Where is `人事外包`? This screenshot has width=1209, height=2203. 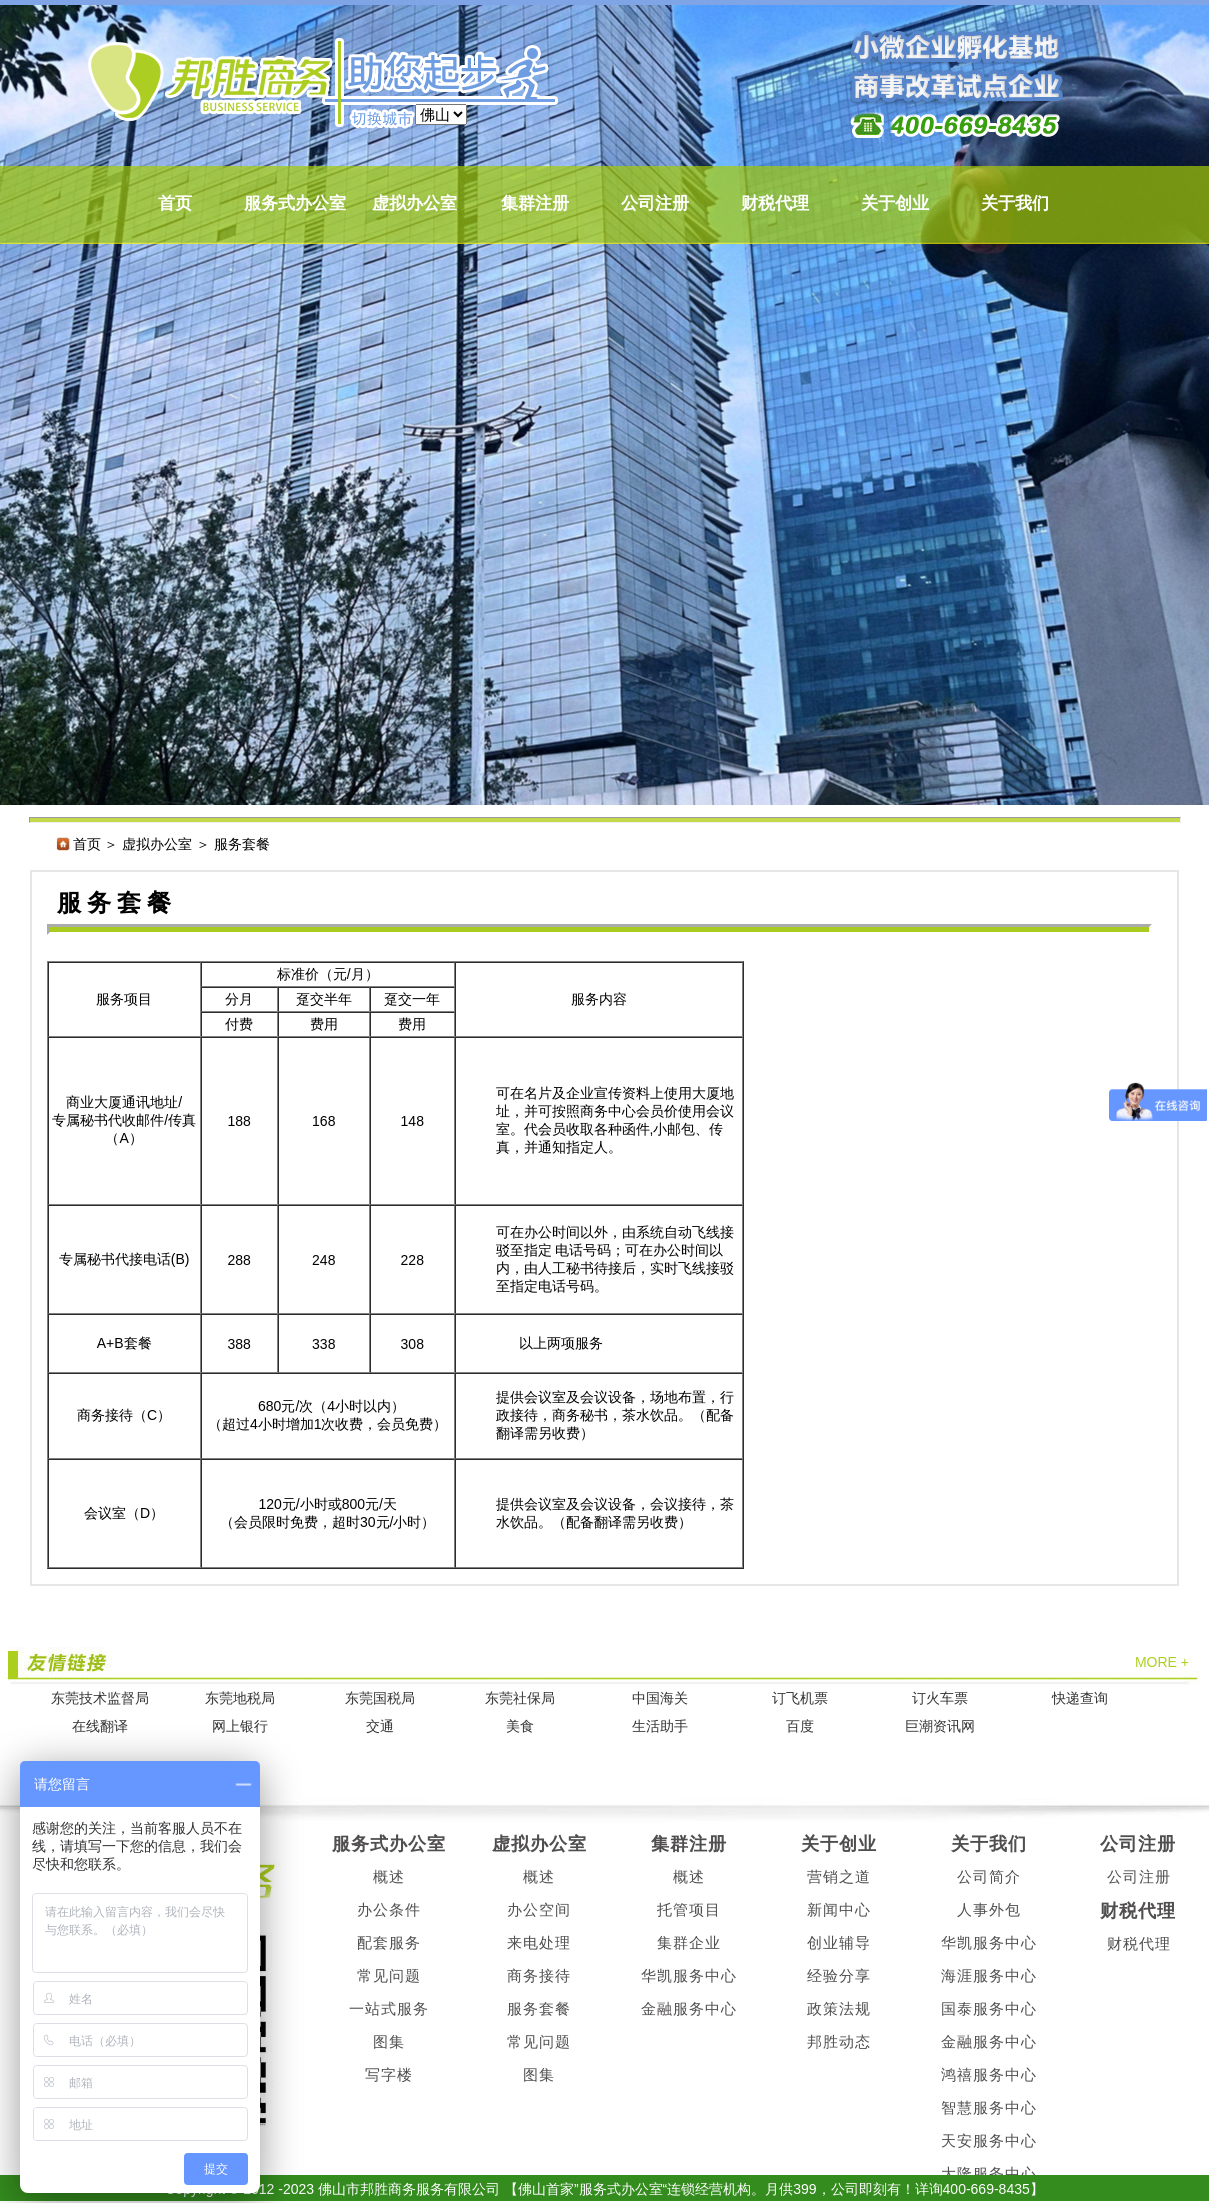
人事外包 is located at coordinates (989, 1909).